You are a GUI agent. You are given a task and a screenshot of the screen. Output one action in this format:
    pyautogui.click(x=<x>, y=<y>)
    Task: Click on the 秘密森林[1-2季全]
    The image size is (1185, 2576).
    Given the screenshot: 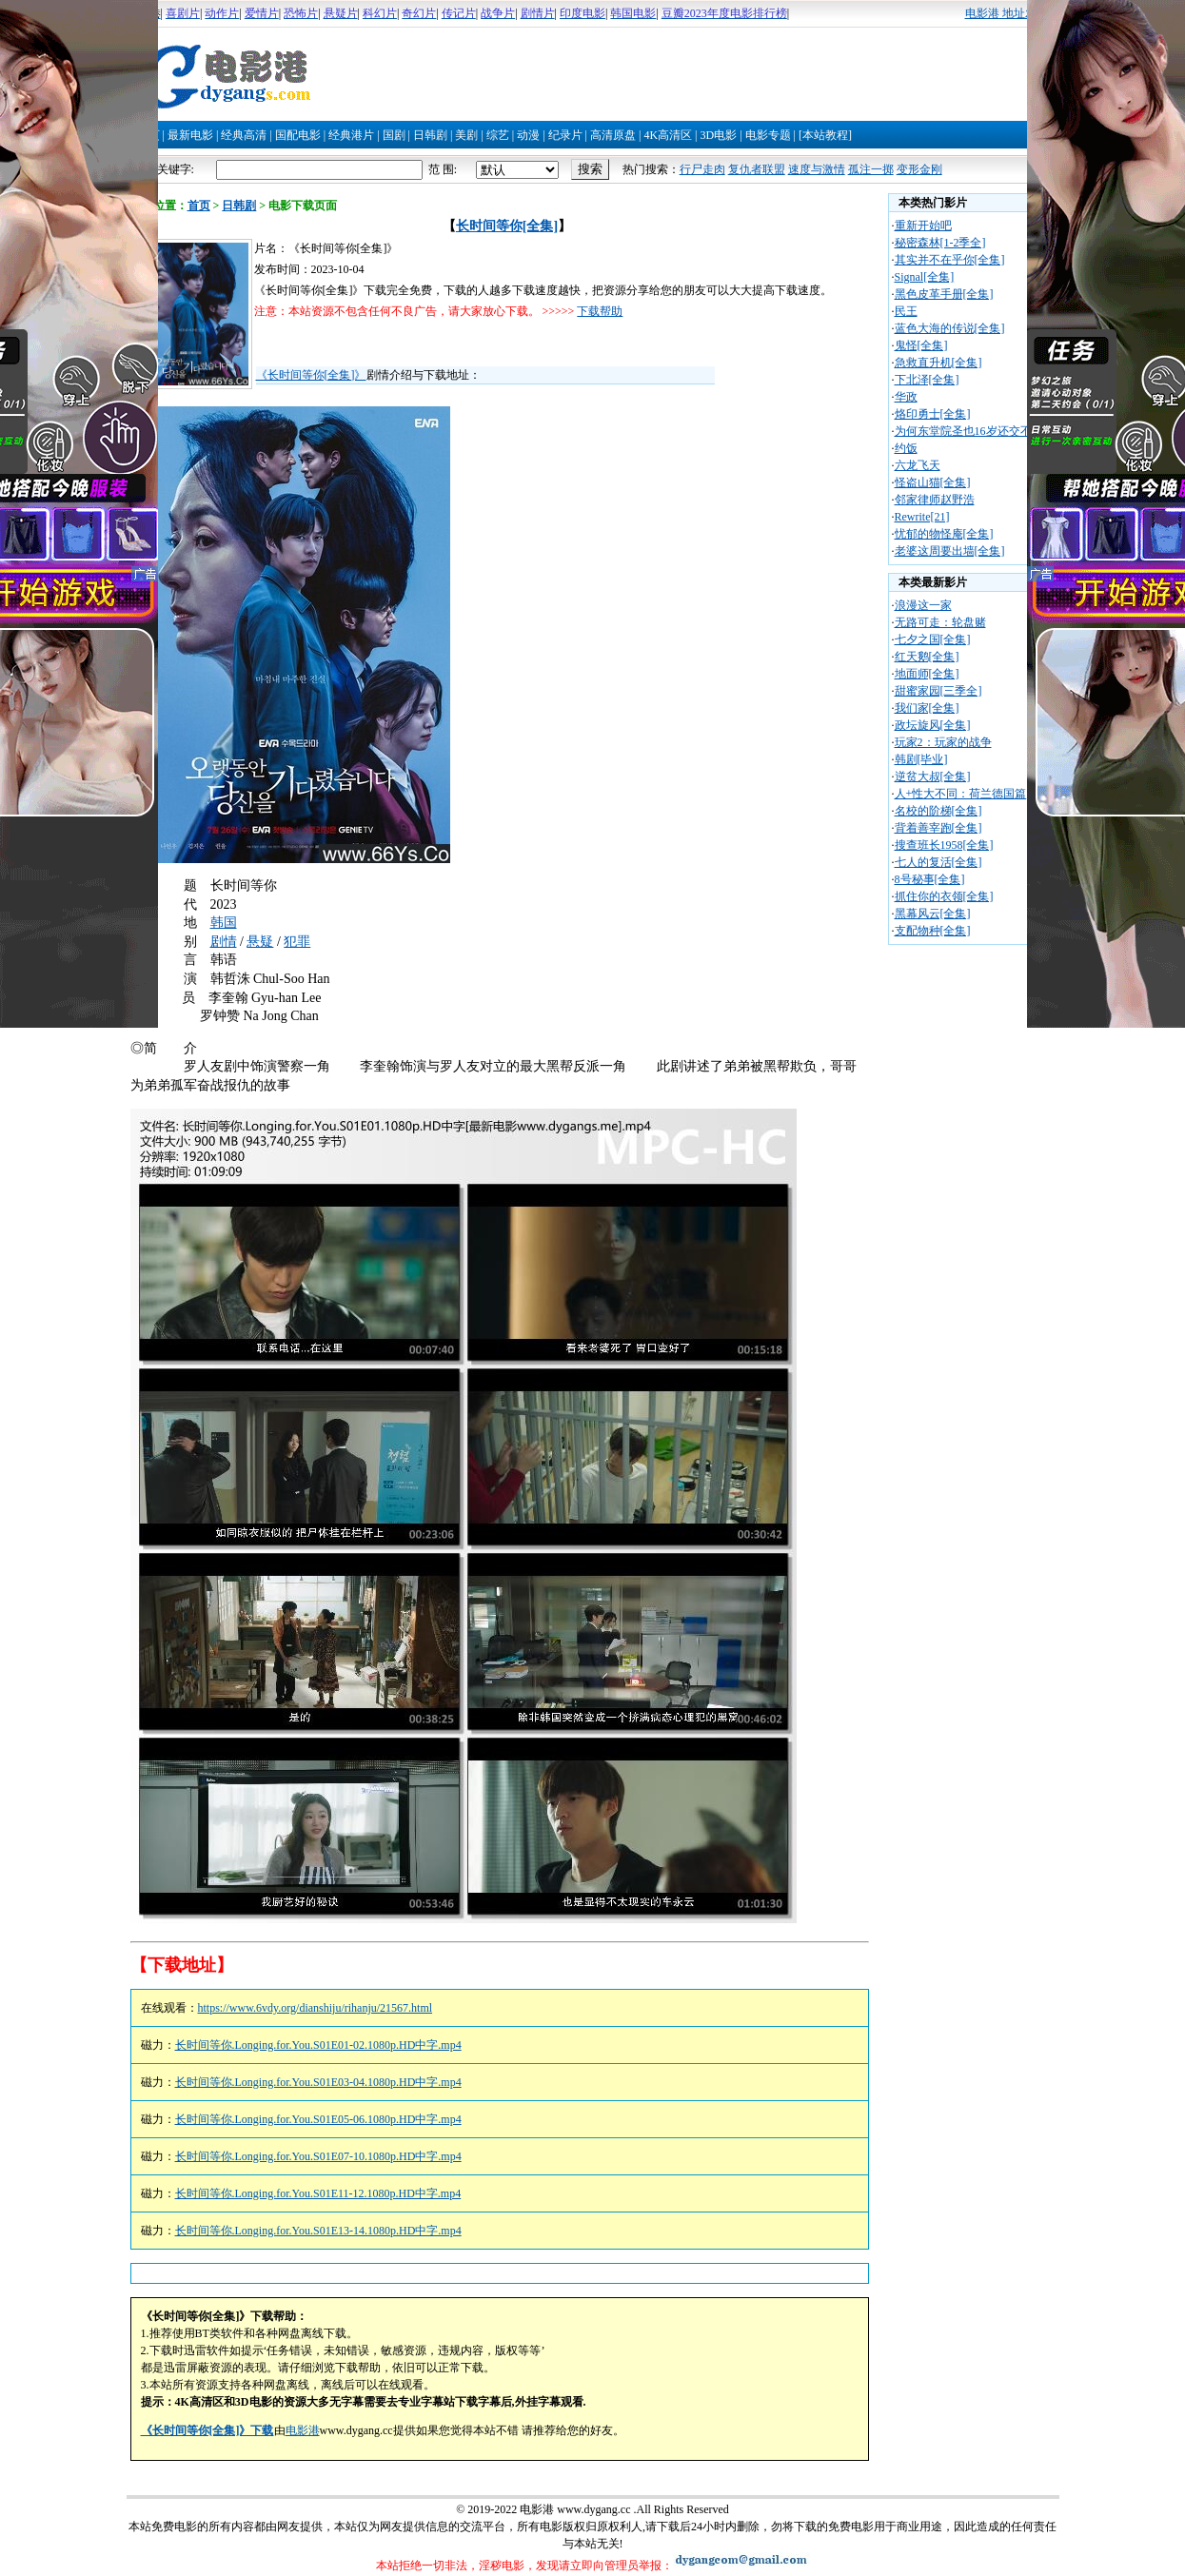 What is the action you would take?
    pyautogui.click(x=940, y=242)
    